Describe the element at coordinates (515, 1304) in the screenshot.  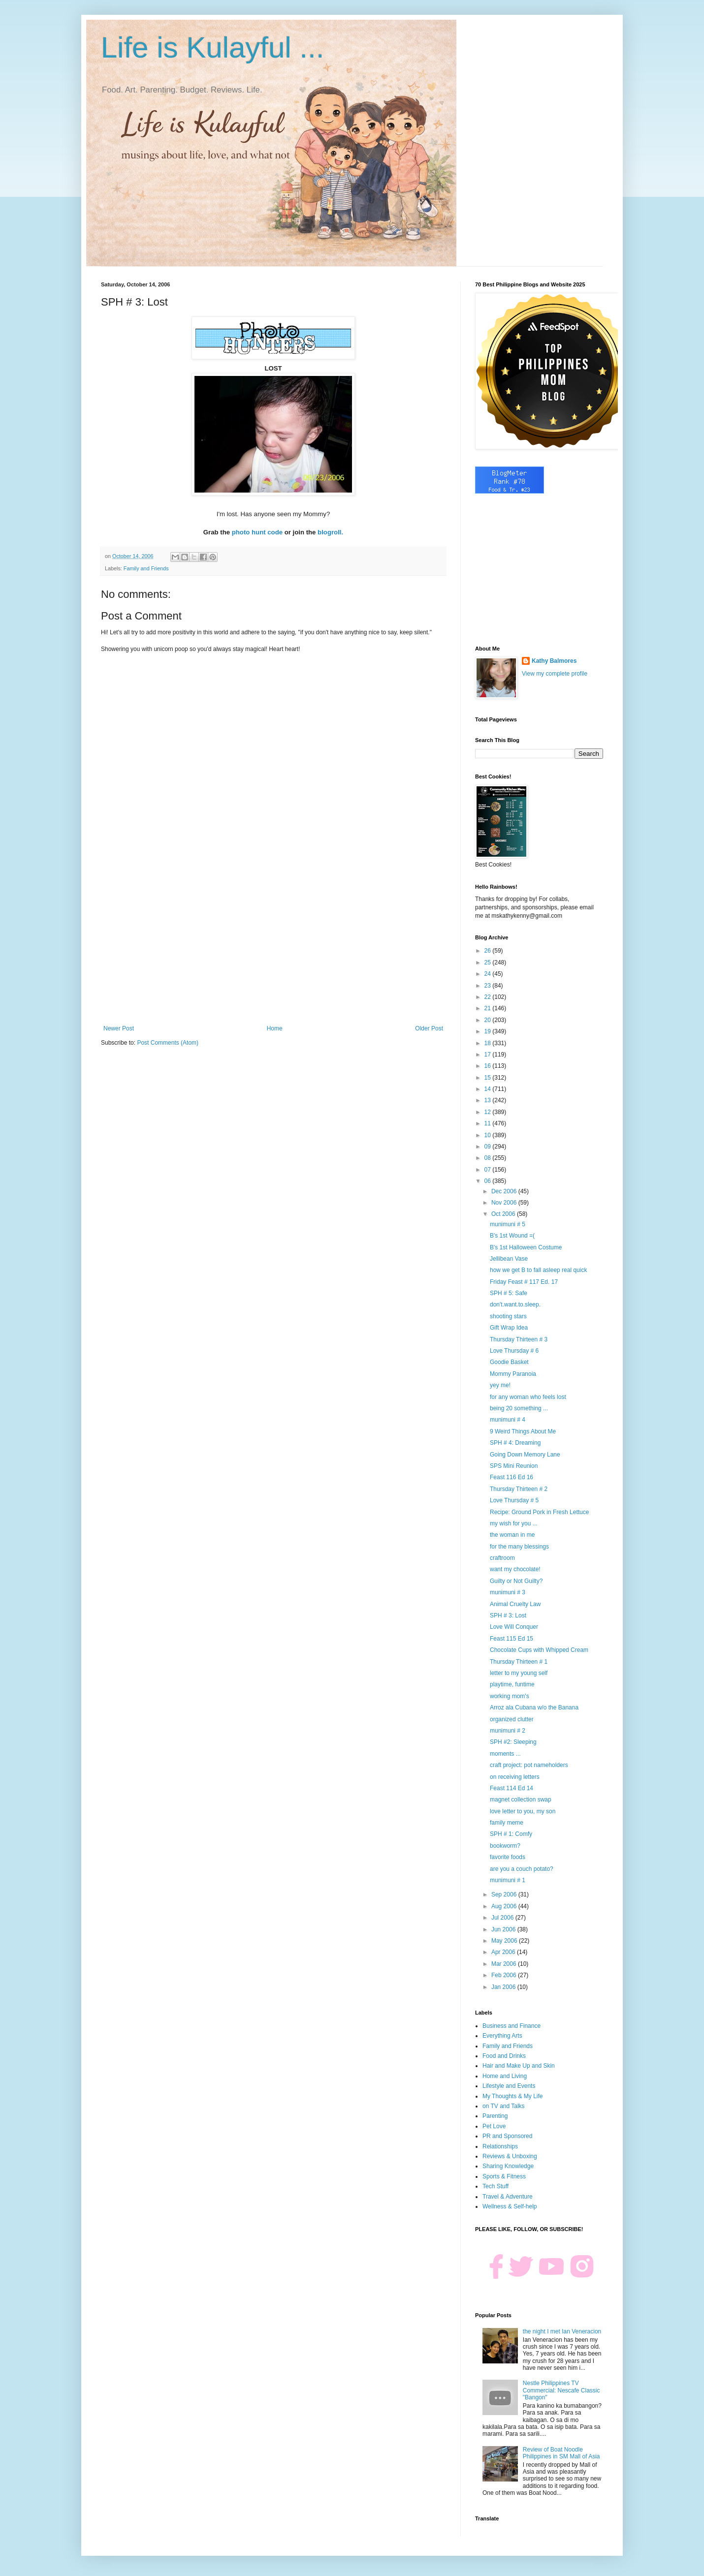
I see `don't.want.to.sleep.` at that location.